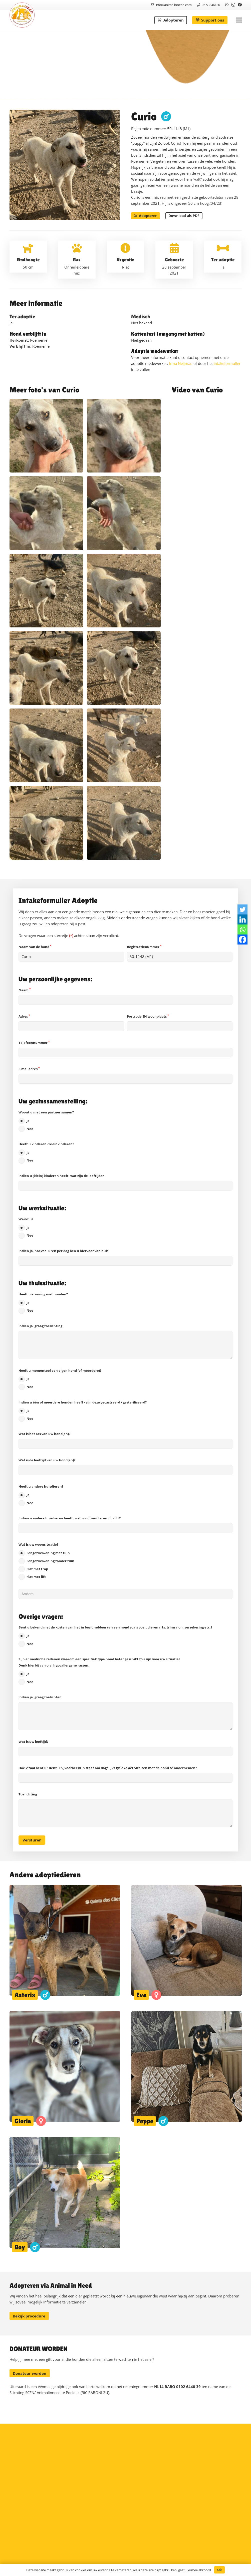 The height and width of the screenshot is (2576, 251). Describe the element at coordinates (227, 363) in the screenshot. I see `intakeformulier` at that location.